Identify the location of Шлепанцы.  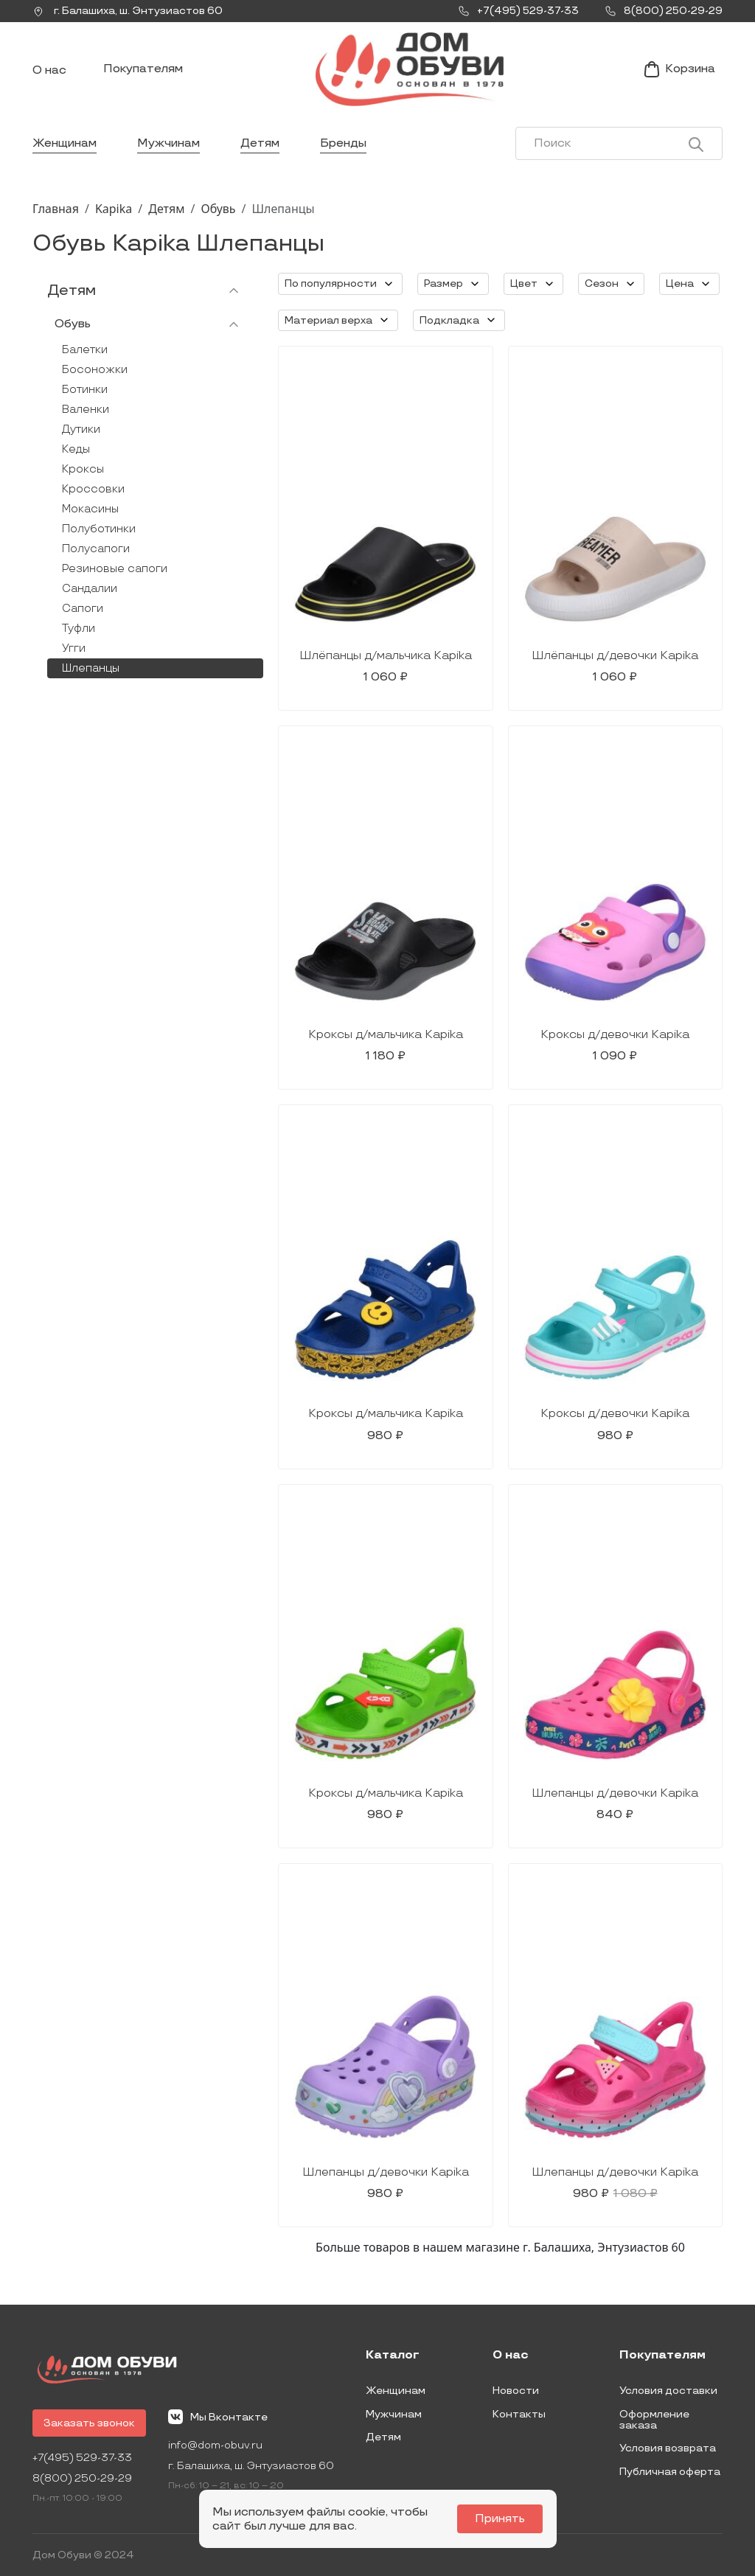
(90, 668).